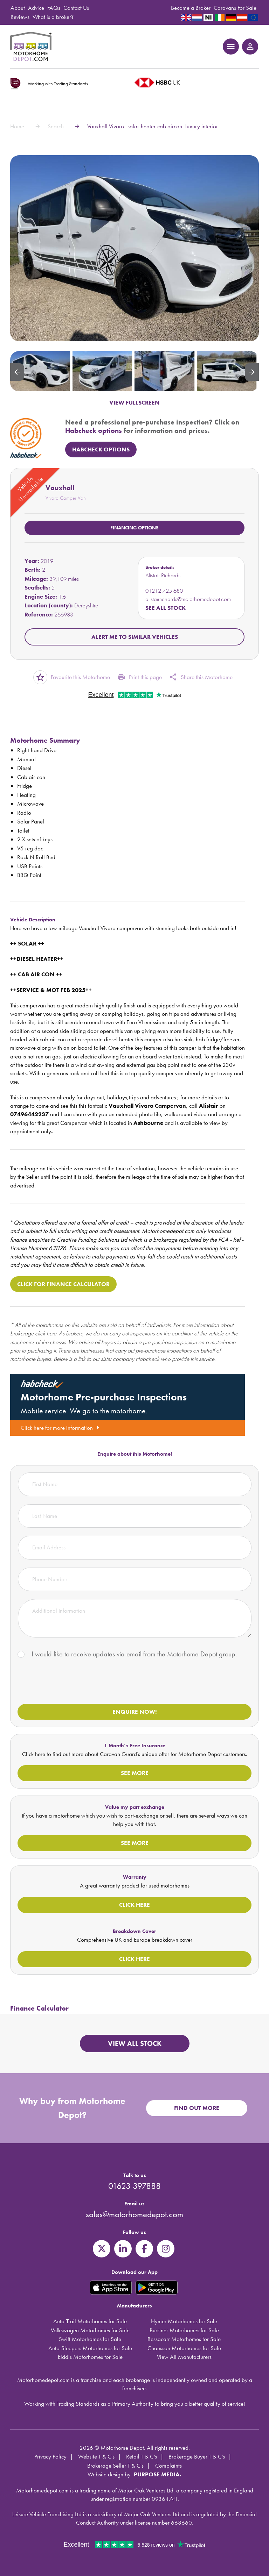 The width and height of the screenshot is (269, 2576). What do you see at coordinates (90, 2330) in the screenshot?
I see `Volkswagen Motorhomes for Sale` at bounding box center [90, 2330].